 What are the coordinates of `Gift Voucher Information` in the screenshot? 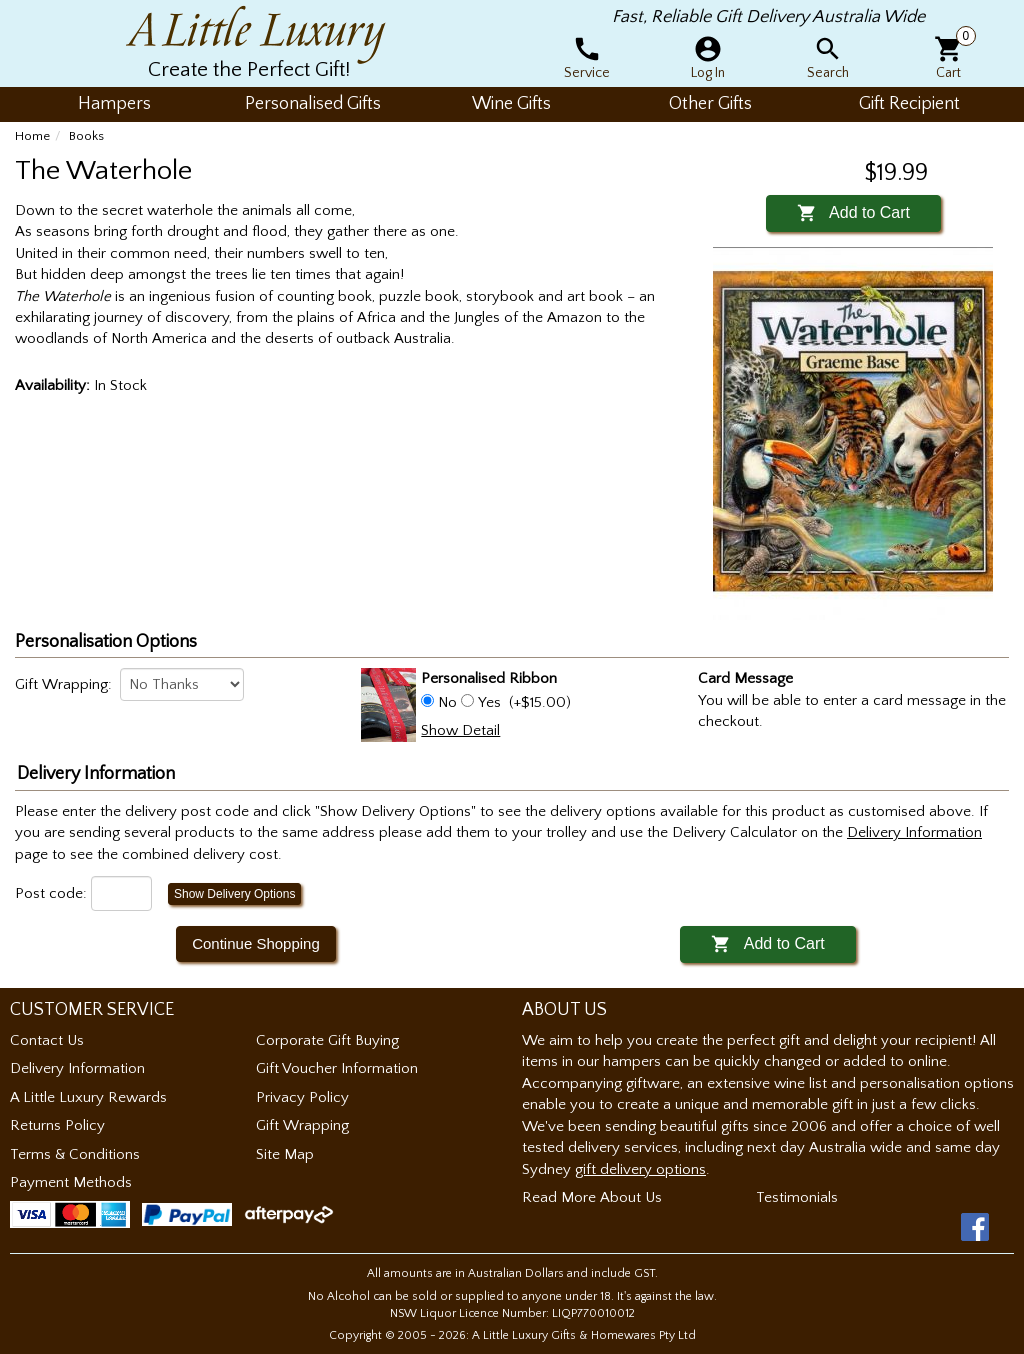 It's located at (337, 1068).